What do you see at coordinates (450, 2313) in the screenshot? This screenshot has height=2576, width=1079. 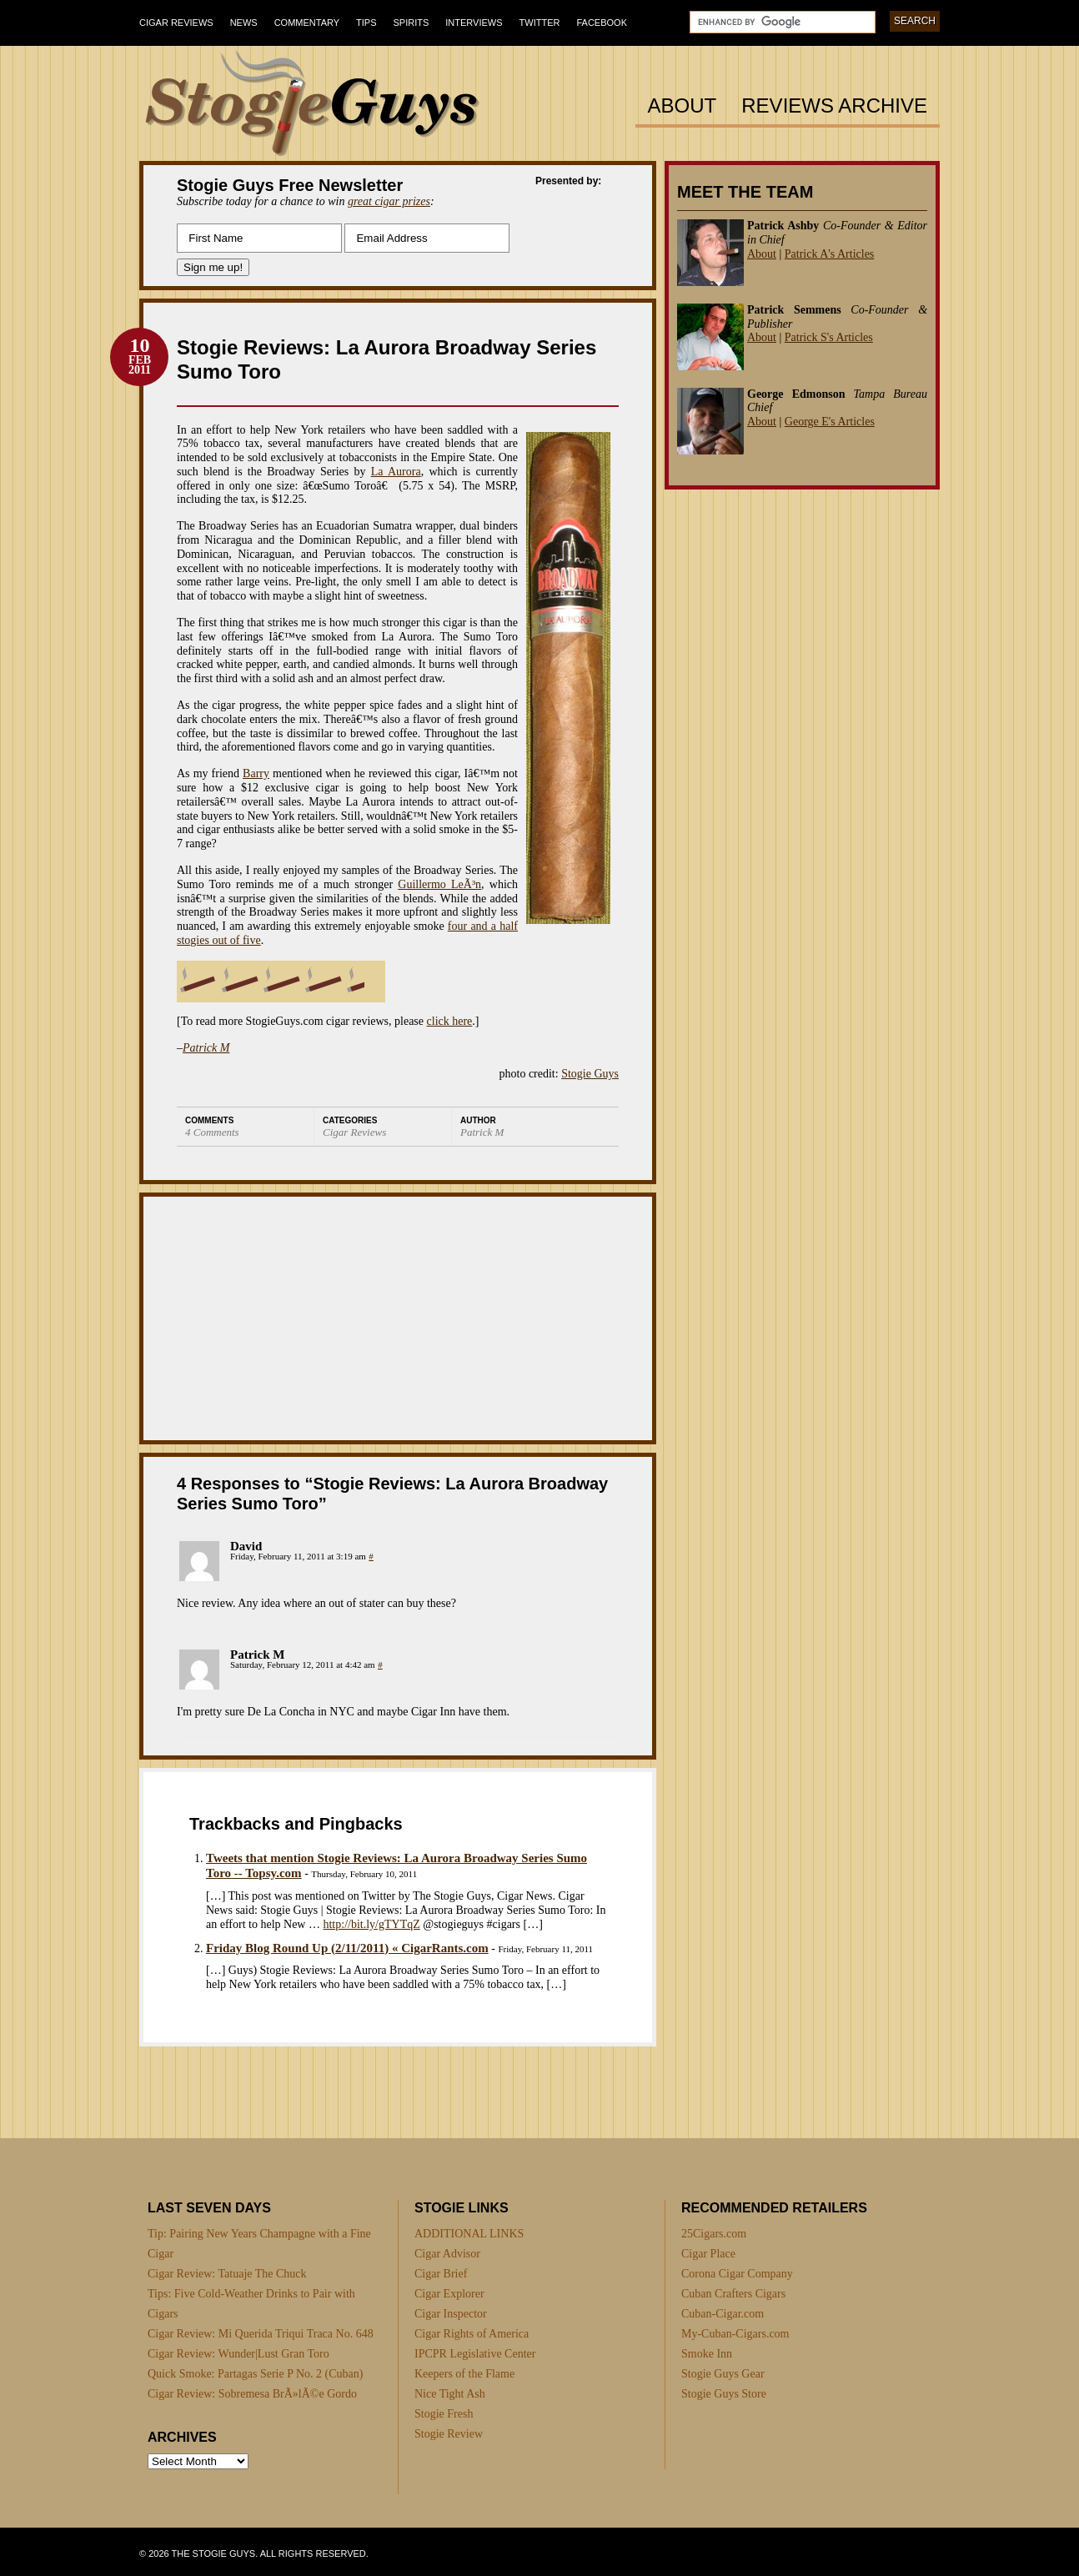 I see `Cigar Inspector` at bounding box center [450, 2313].